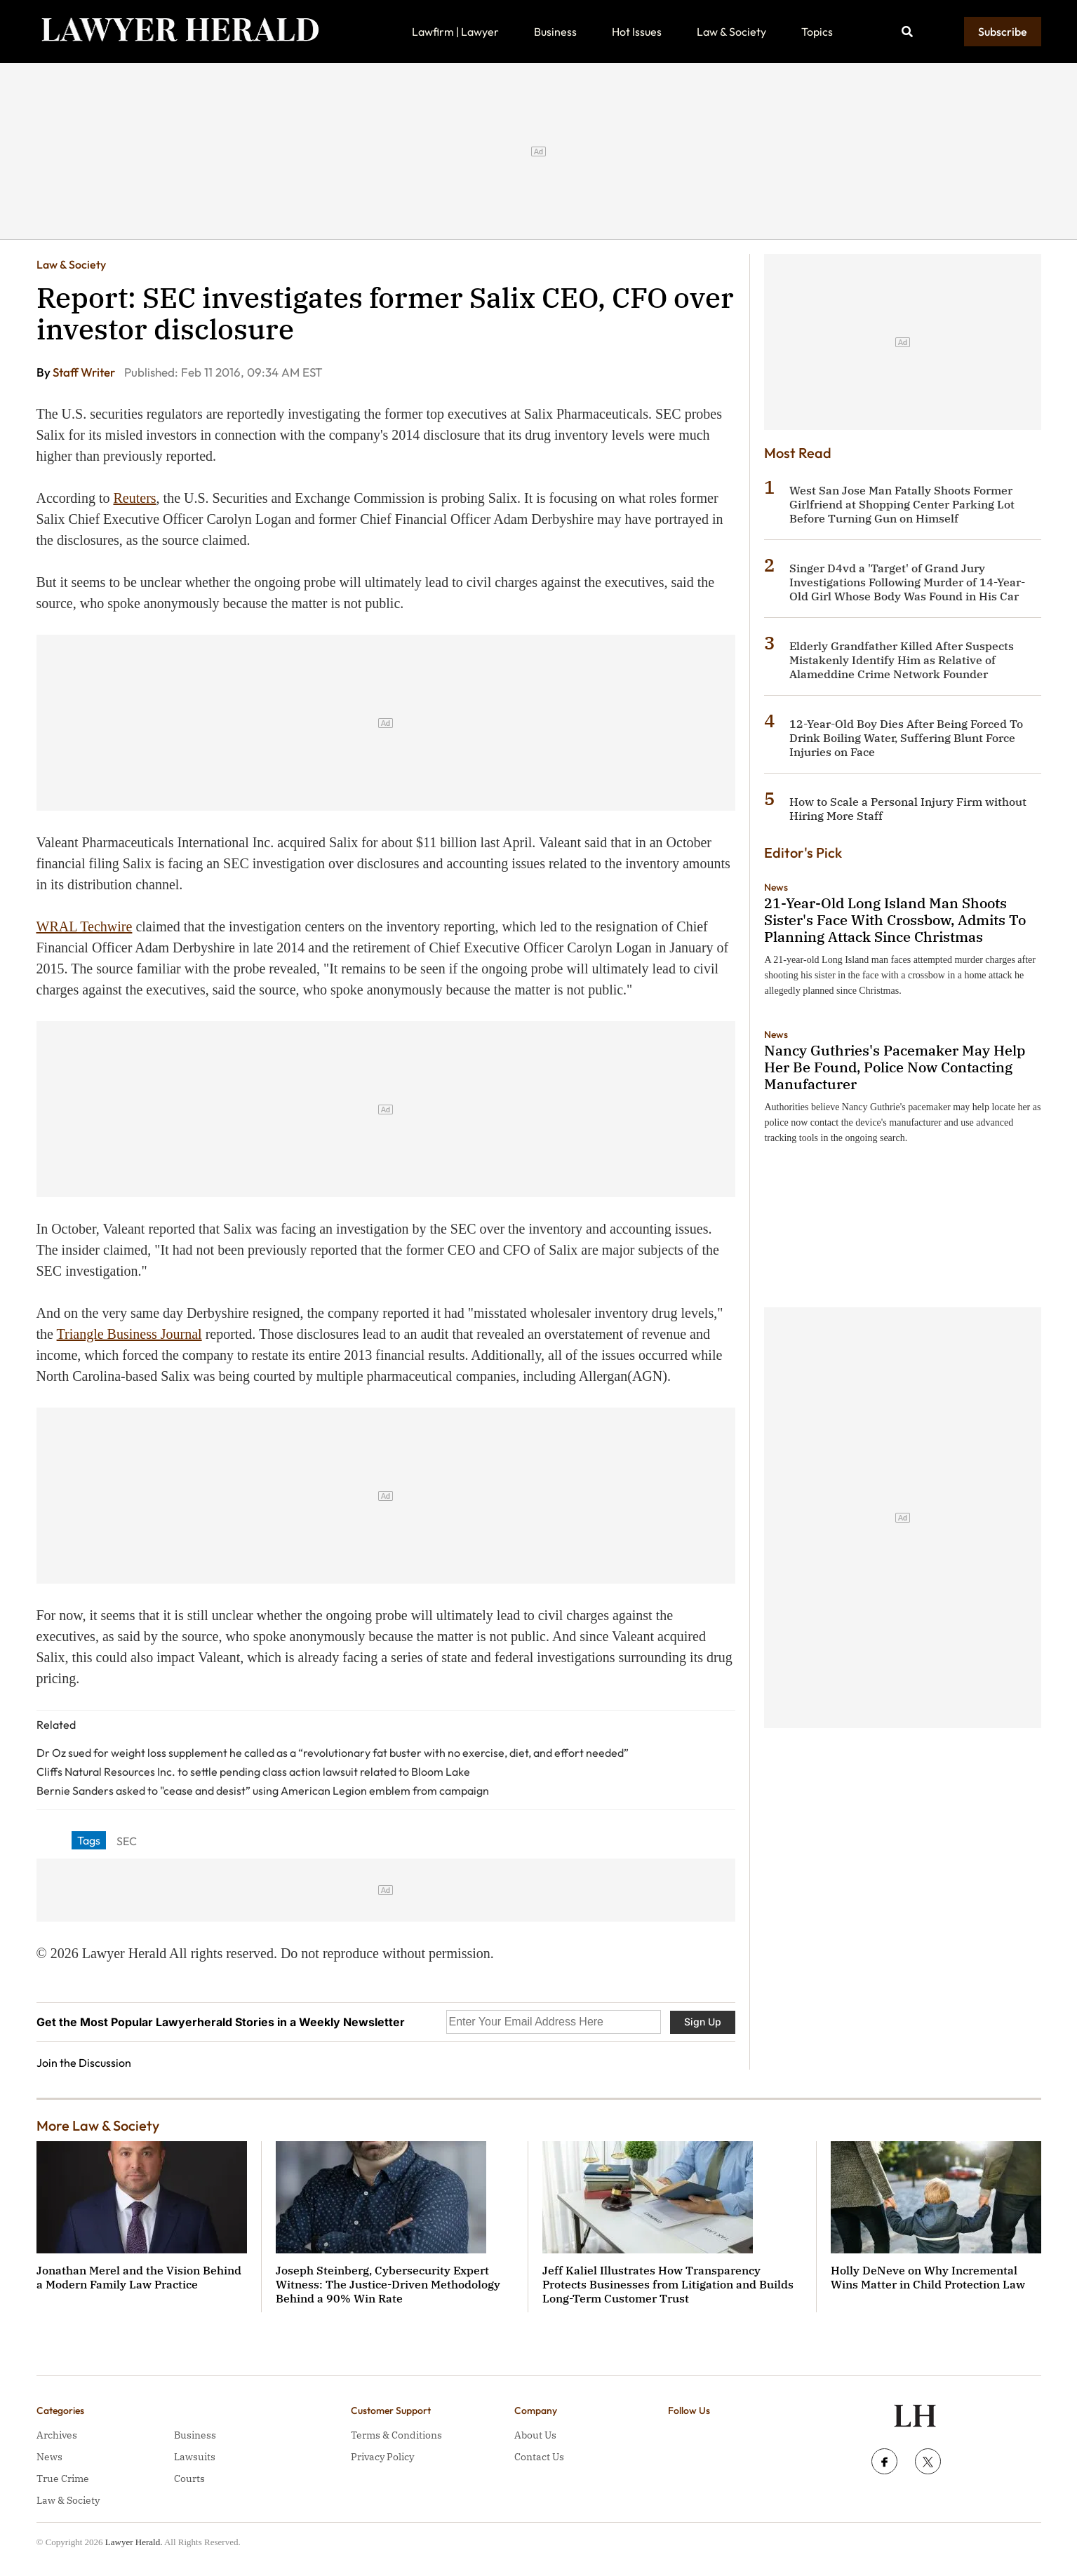 The width and height of the screenshot is (1077, 2576). What do you see at coordinates (388, 2284) in the screenshot?
I see `Joseph Steinberg, Cybersecurity Expert Witness: The Justice-Driven Methodology Behind a 90% Win Rate` at bounding box center [388, 2284].